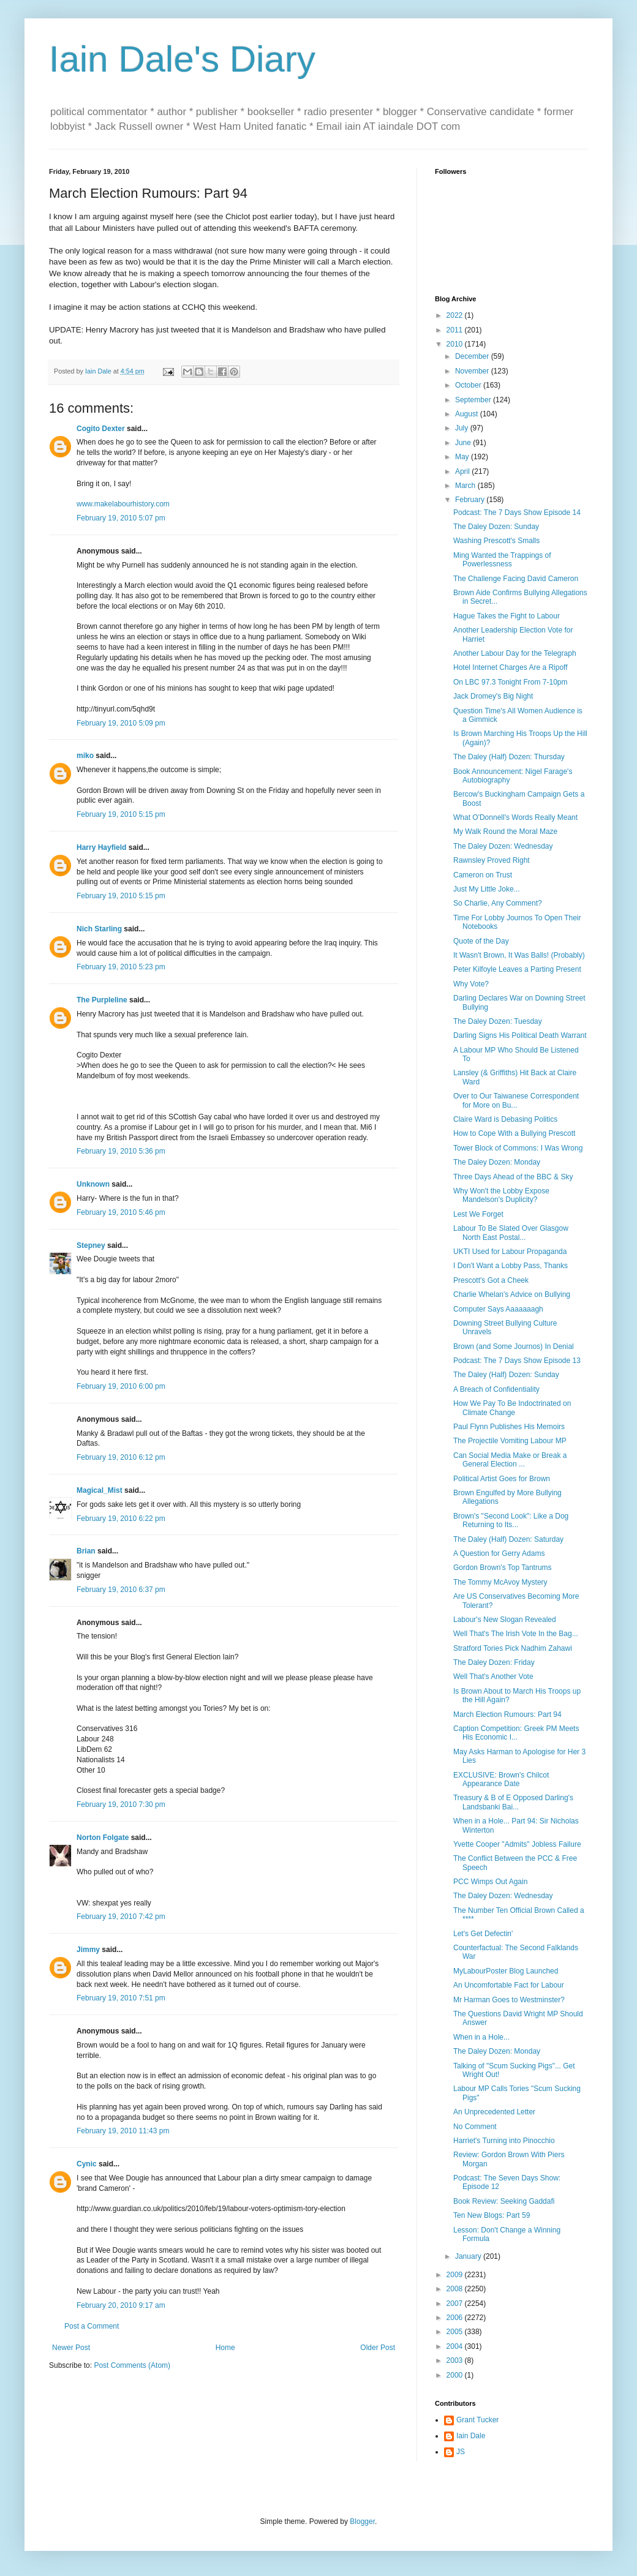 The height and width of the screenshot is (2576, 637). I want to click on Home, so click(225, 2347).